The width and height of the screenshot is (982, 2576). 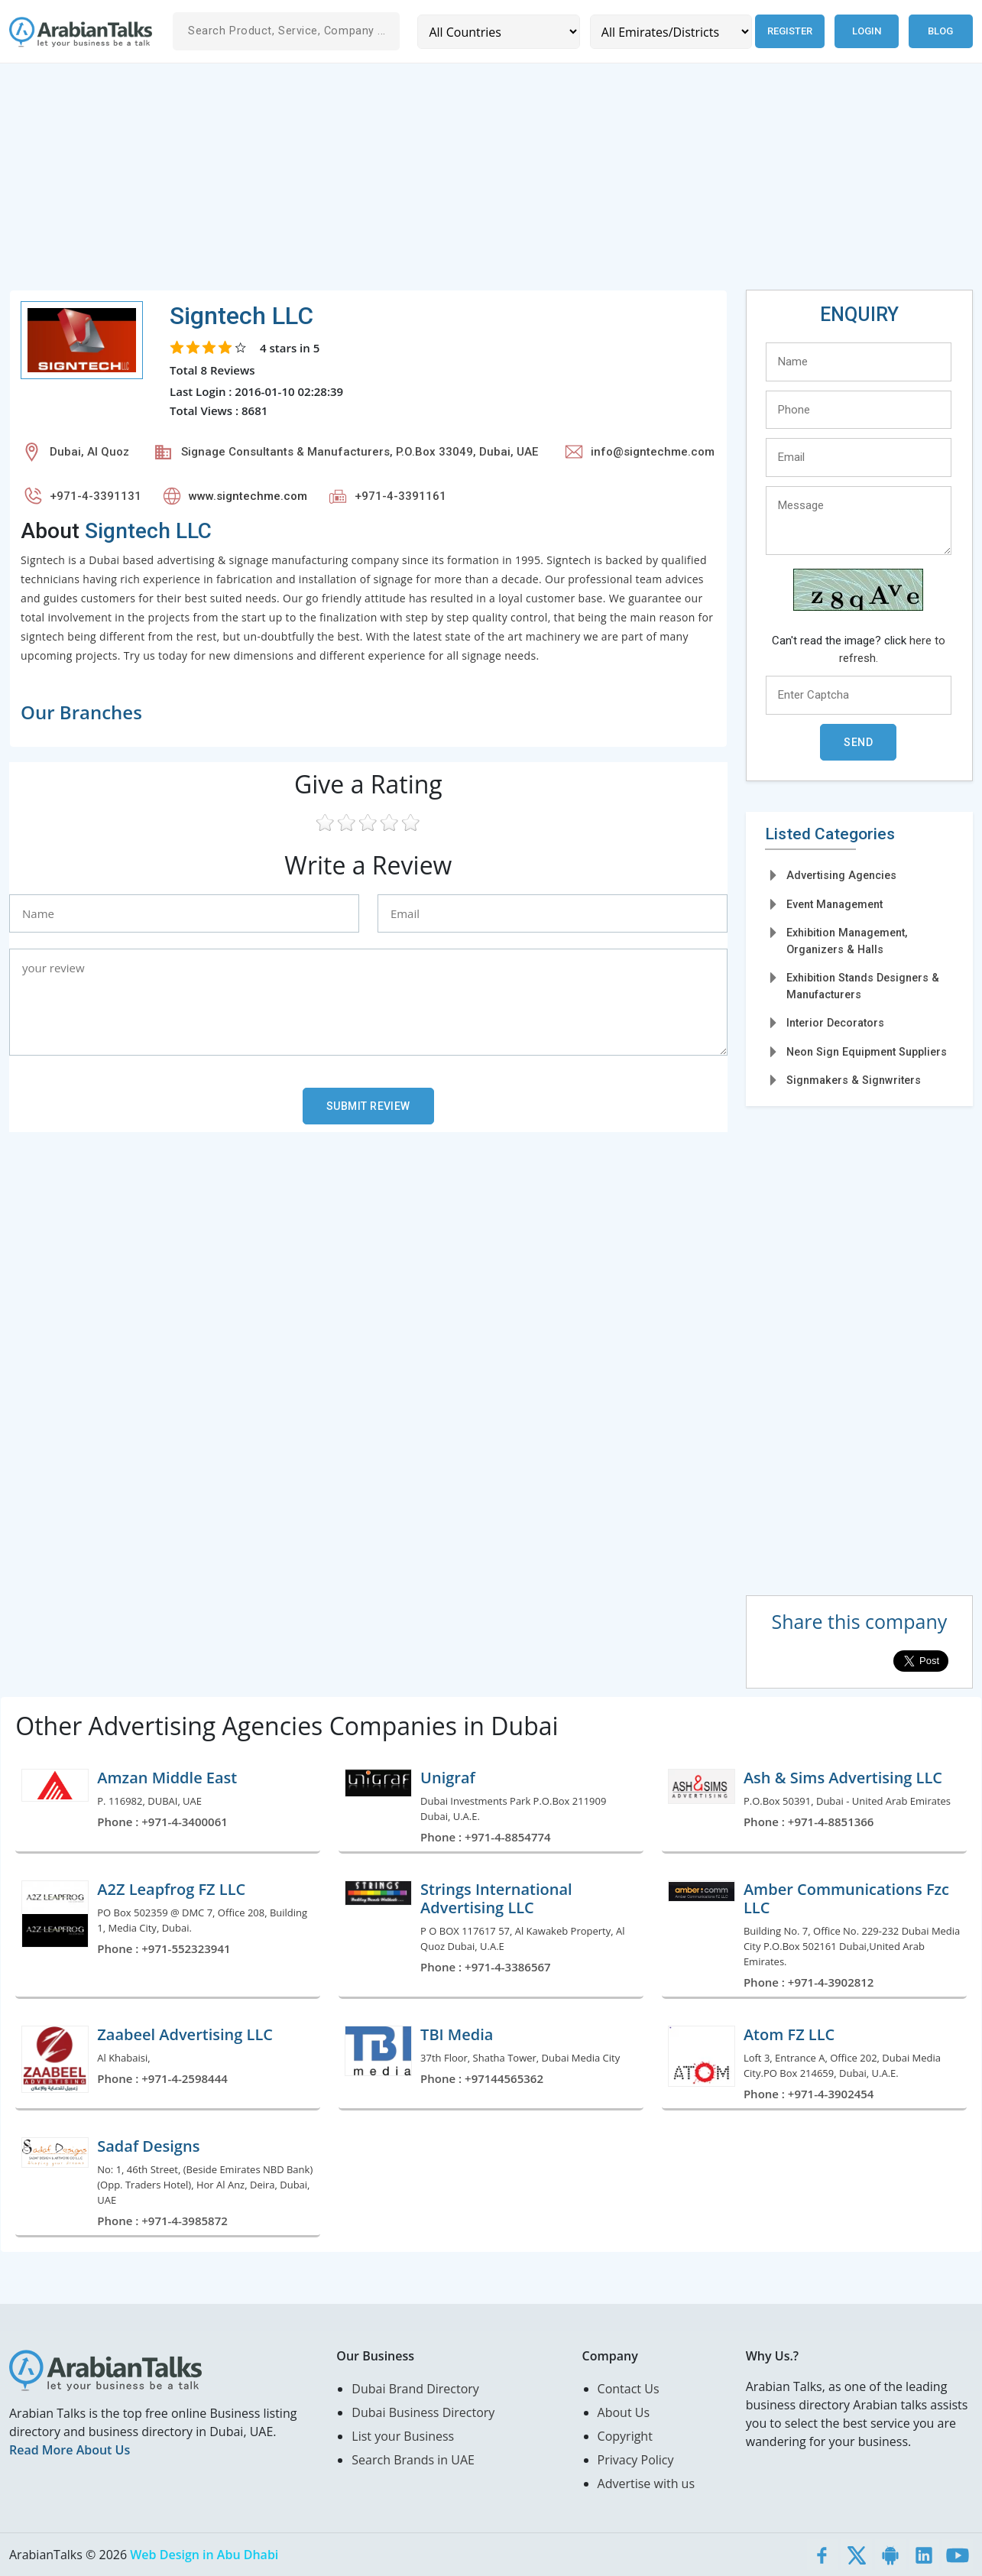 What do you see at coordinates (403, 2436) in the screenshot?
I see `List your Business` at bounding box center [403, 2436].